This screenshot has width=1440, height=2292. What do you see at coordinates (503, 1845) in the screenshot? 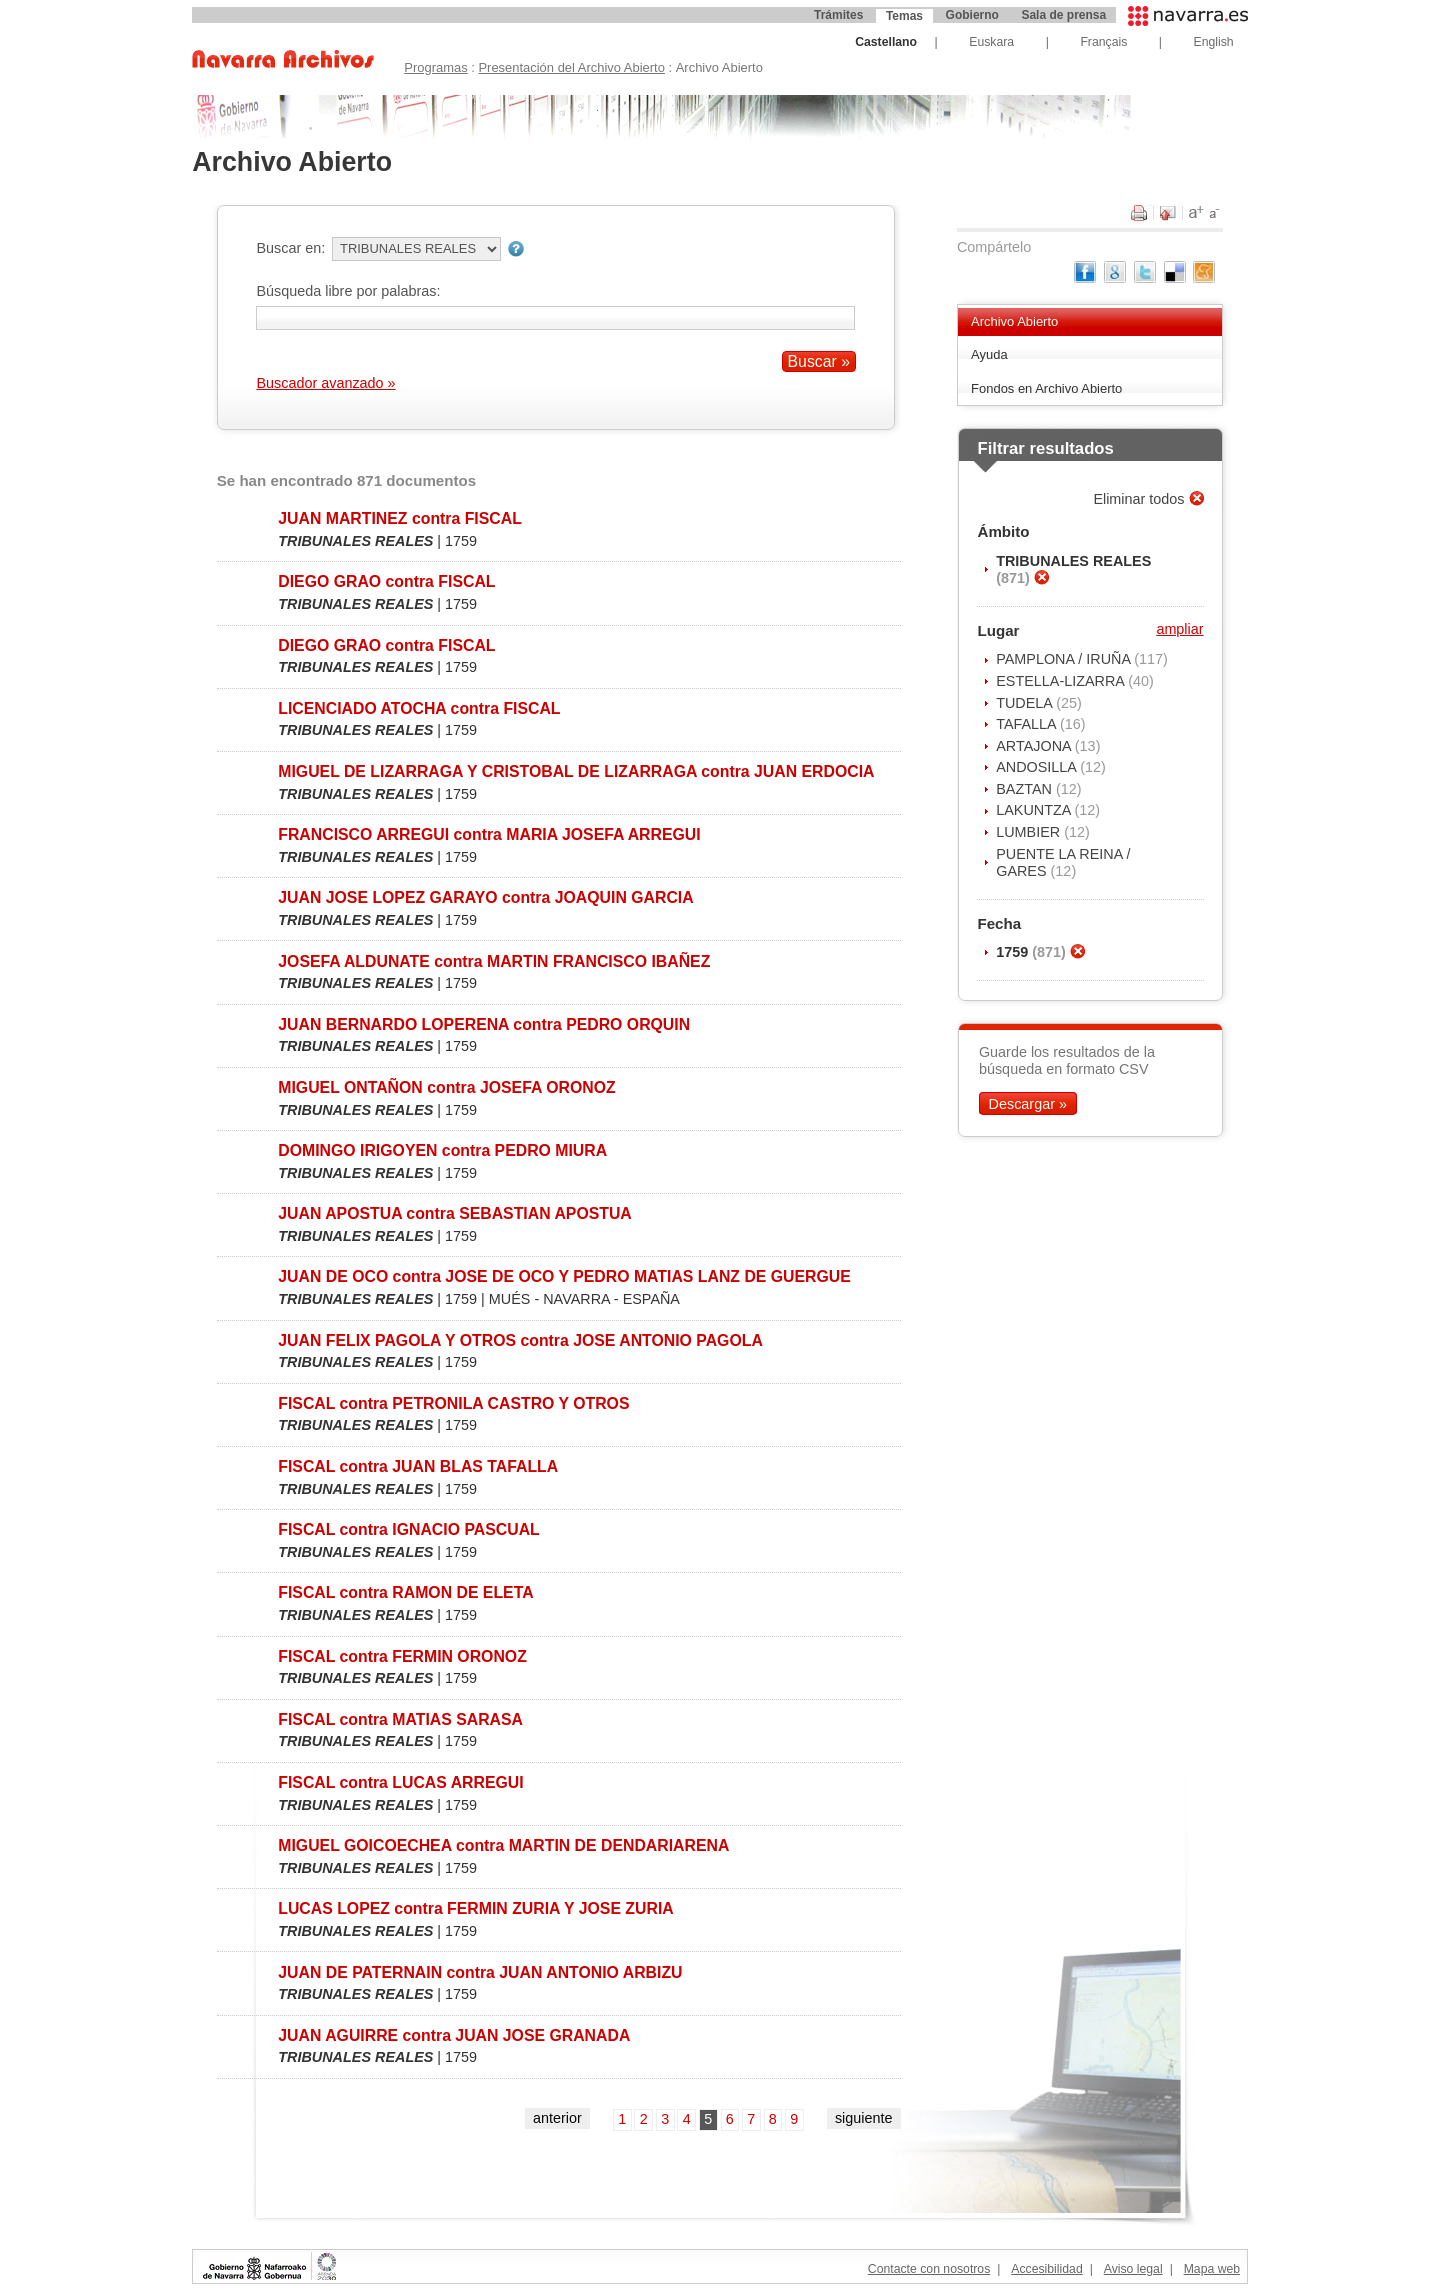
I see `MIGUEL GOICOECHEA contra MARTIN DE DENDARIARENA` at bounding box center [503, 1845].